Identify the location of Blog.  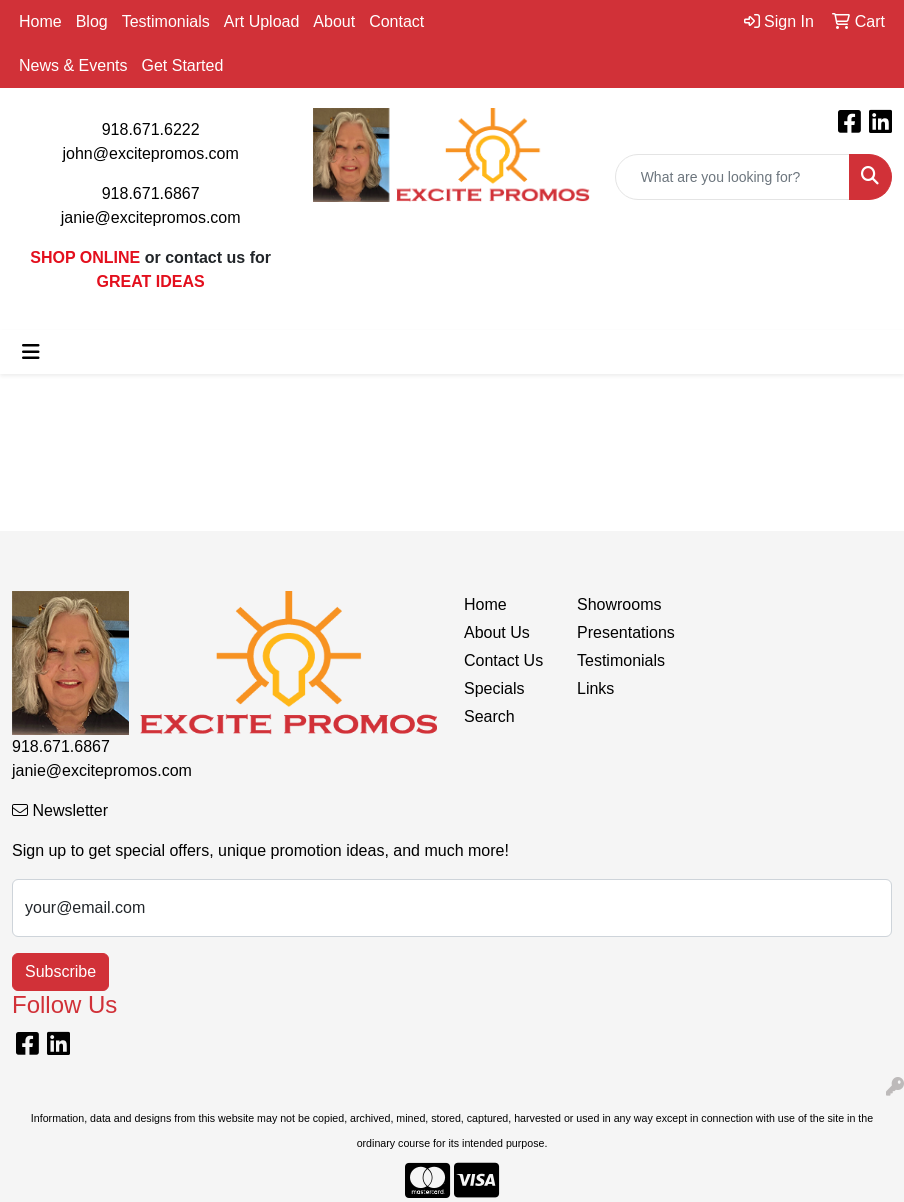
(92, 21).